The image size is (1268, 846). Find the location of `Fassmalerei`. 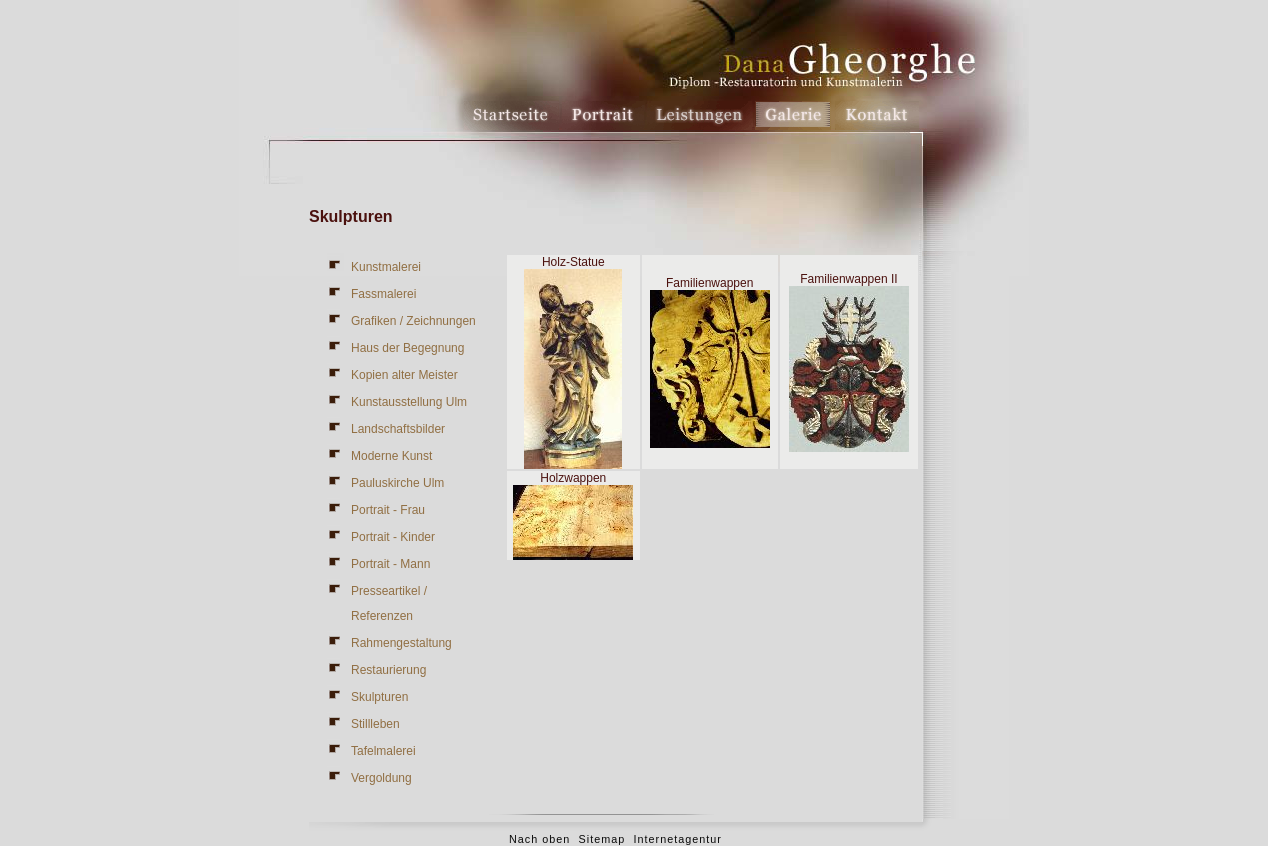

Fassmalerei is located at coordinates (383, 294).